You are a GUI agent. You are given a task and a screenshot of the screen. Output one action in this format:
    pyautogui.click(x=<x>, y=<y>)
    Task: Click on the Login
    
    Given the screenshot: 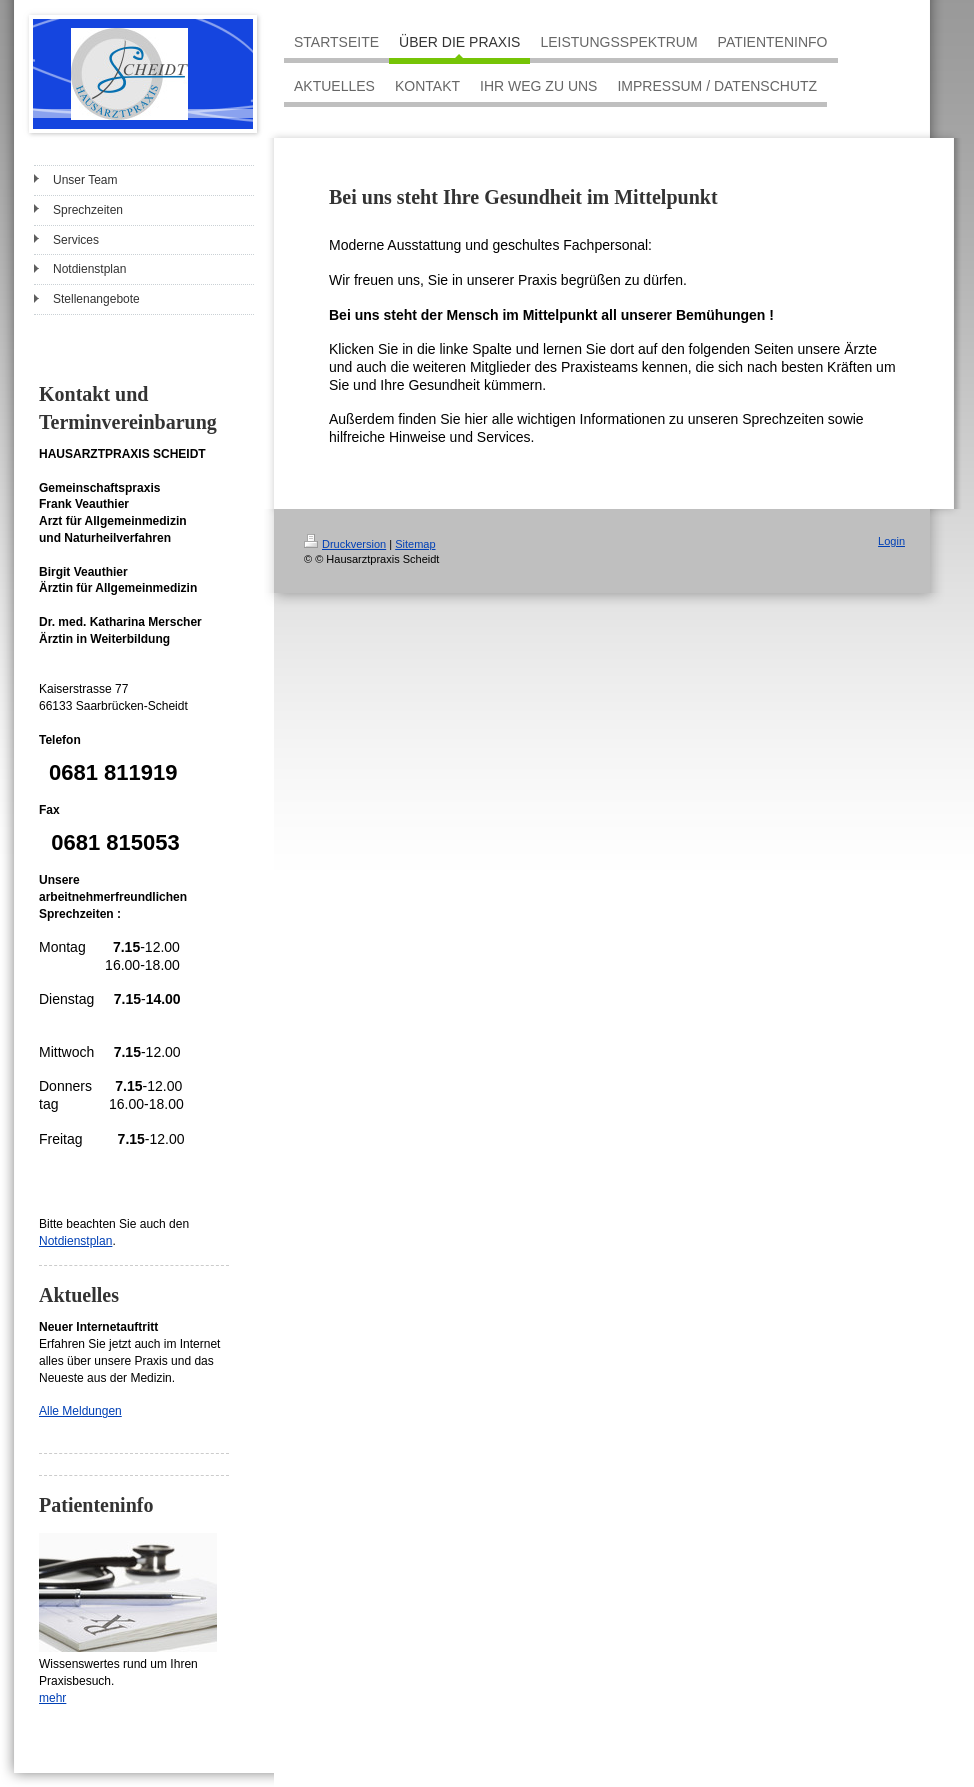 What is the action you would take?
    pyautogui.click(x=891, y=541)
    